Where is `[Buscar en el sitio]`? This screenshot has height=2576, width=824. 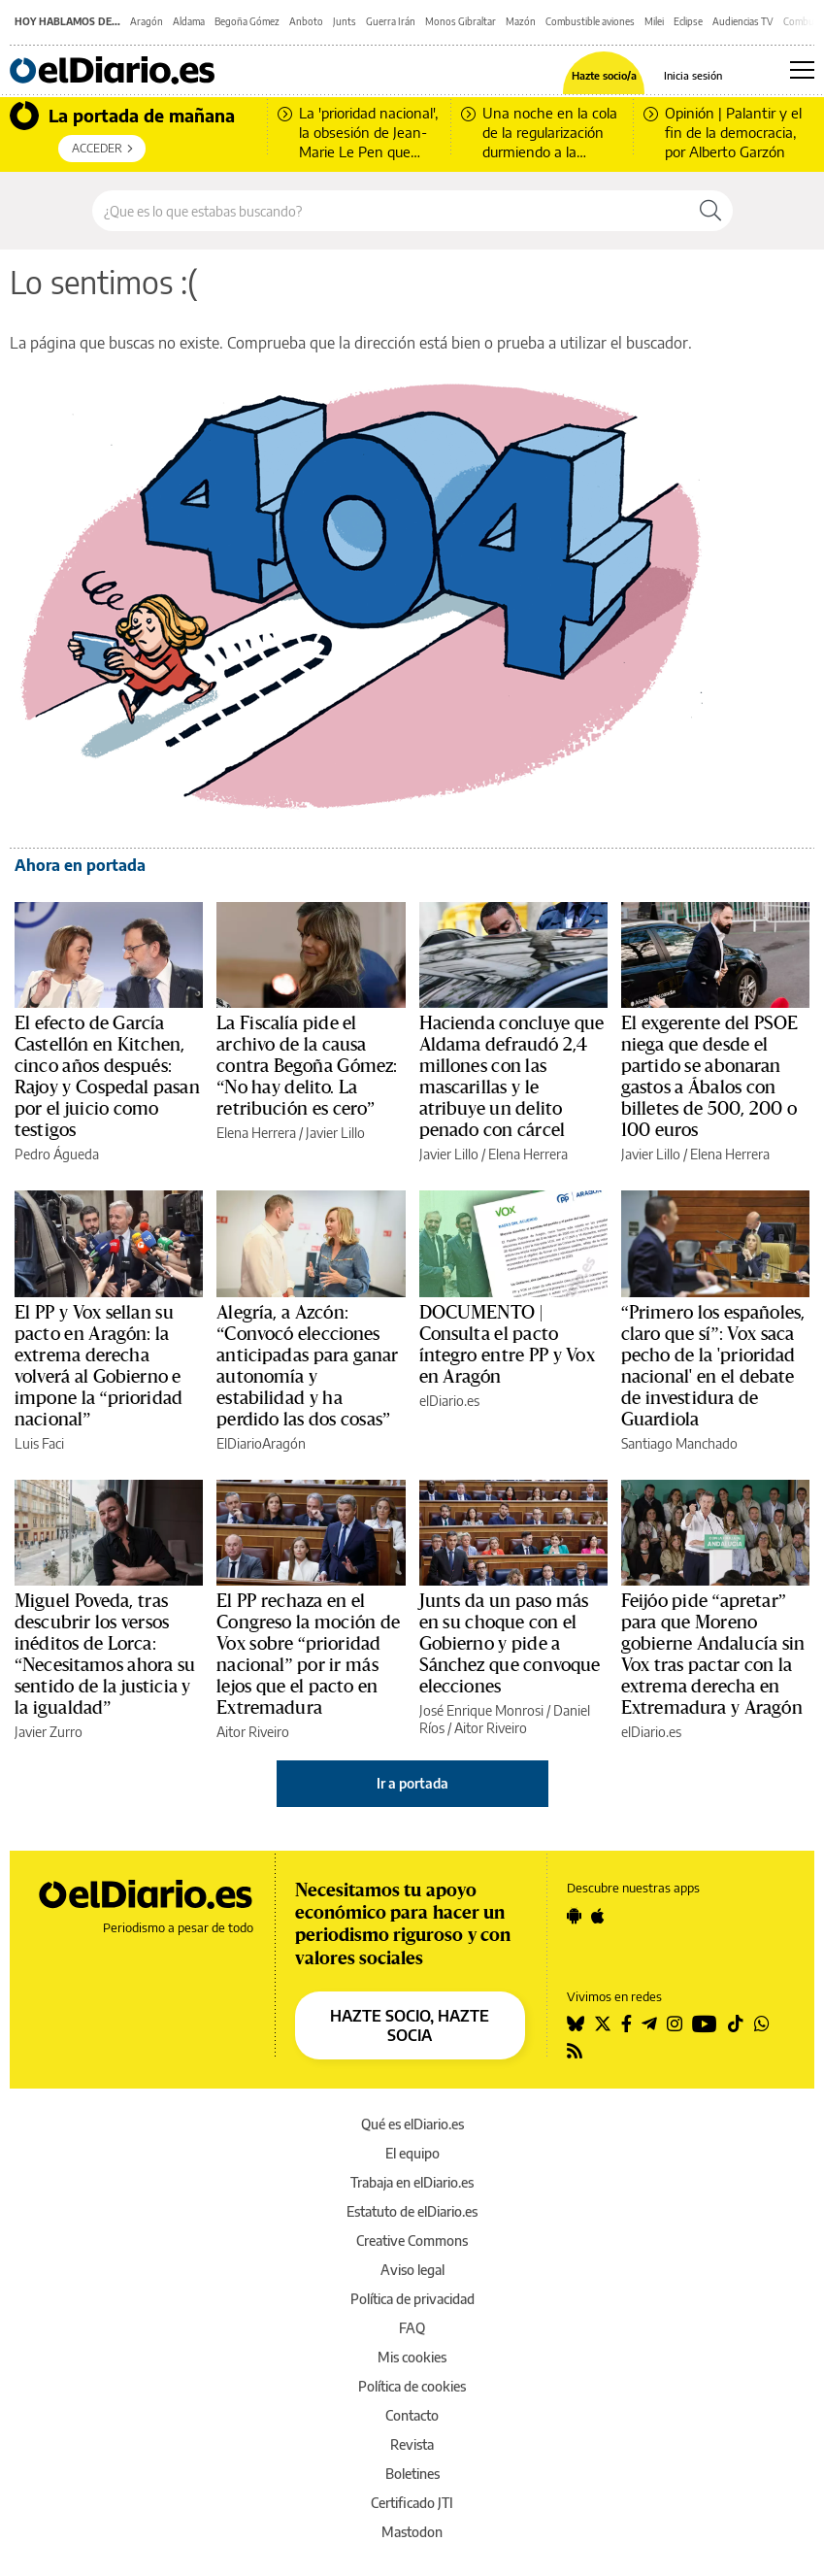
[Buscar en el sitio] is located at coordinates (390, 210).